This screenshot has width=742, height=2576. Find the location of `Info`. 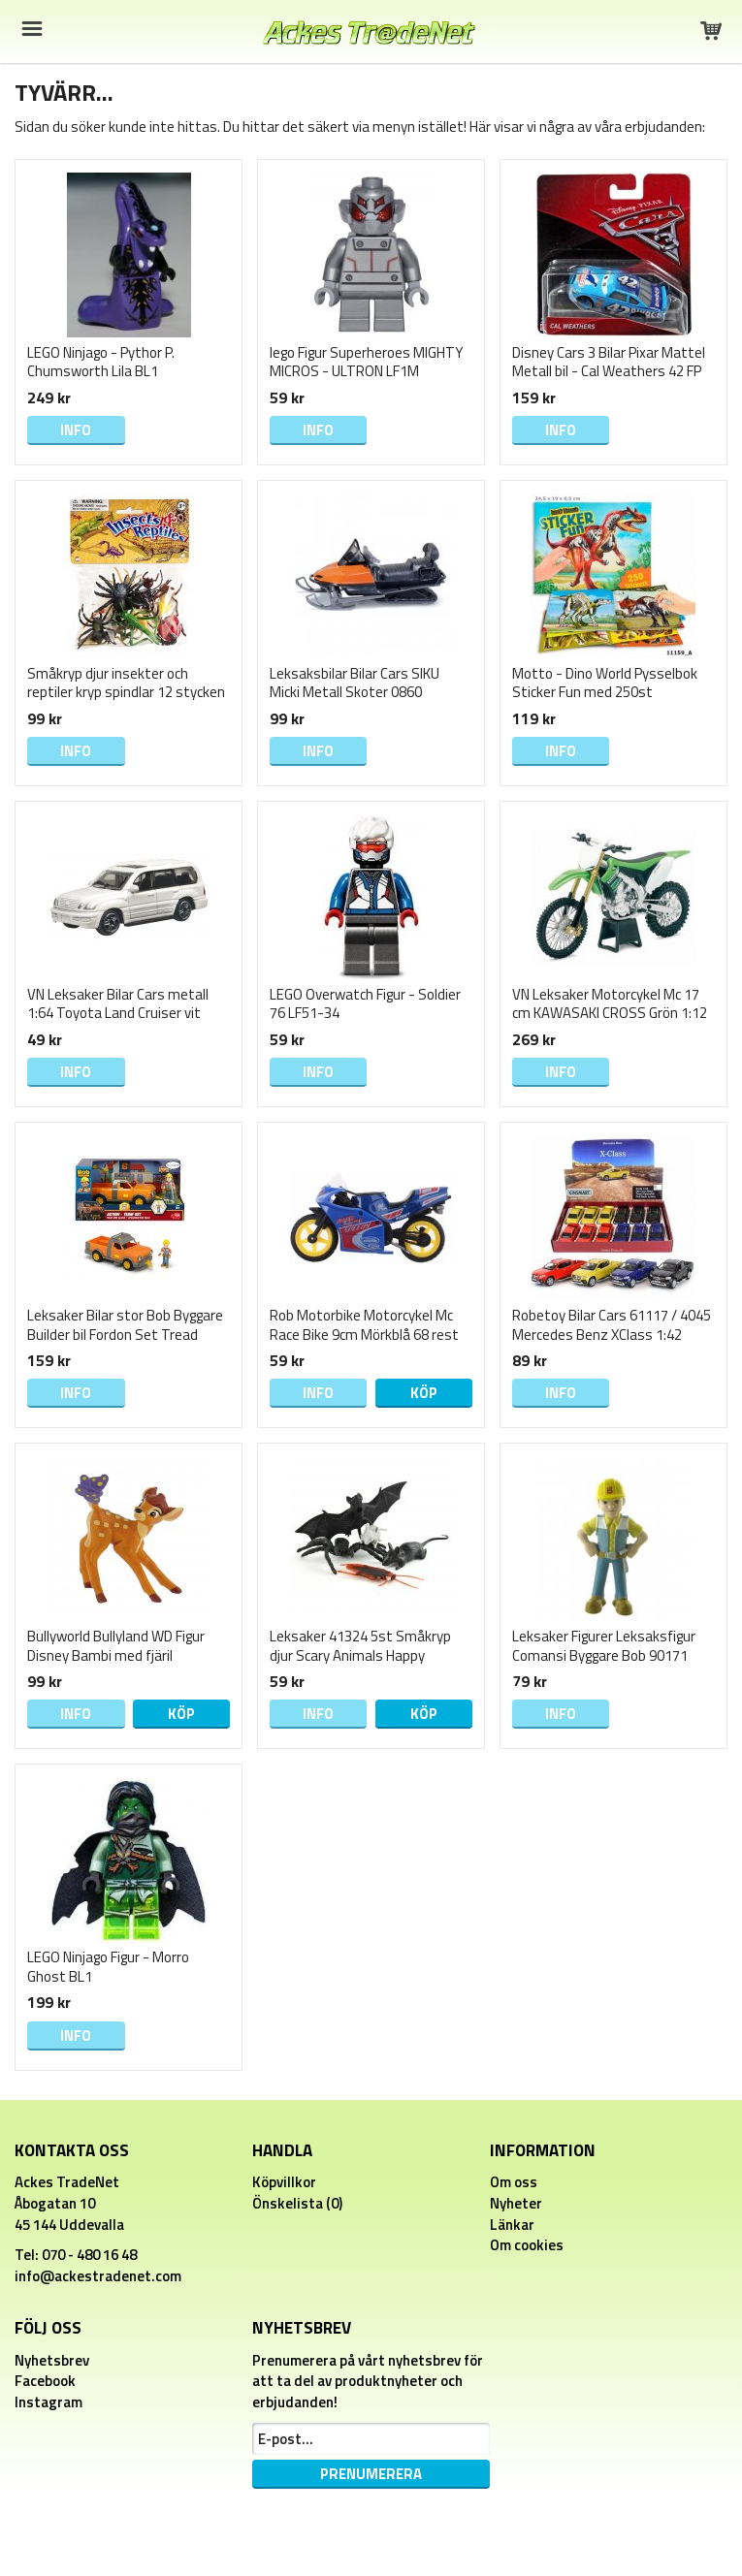

Info is located at coordinates (75, 430).